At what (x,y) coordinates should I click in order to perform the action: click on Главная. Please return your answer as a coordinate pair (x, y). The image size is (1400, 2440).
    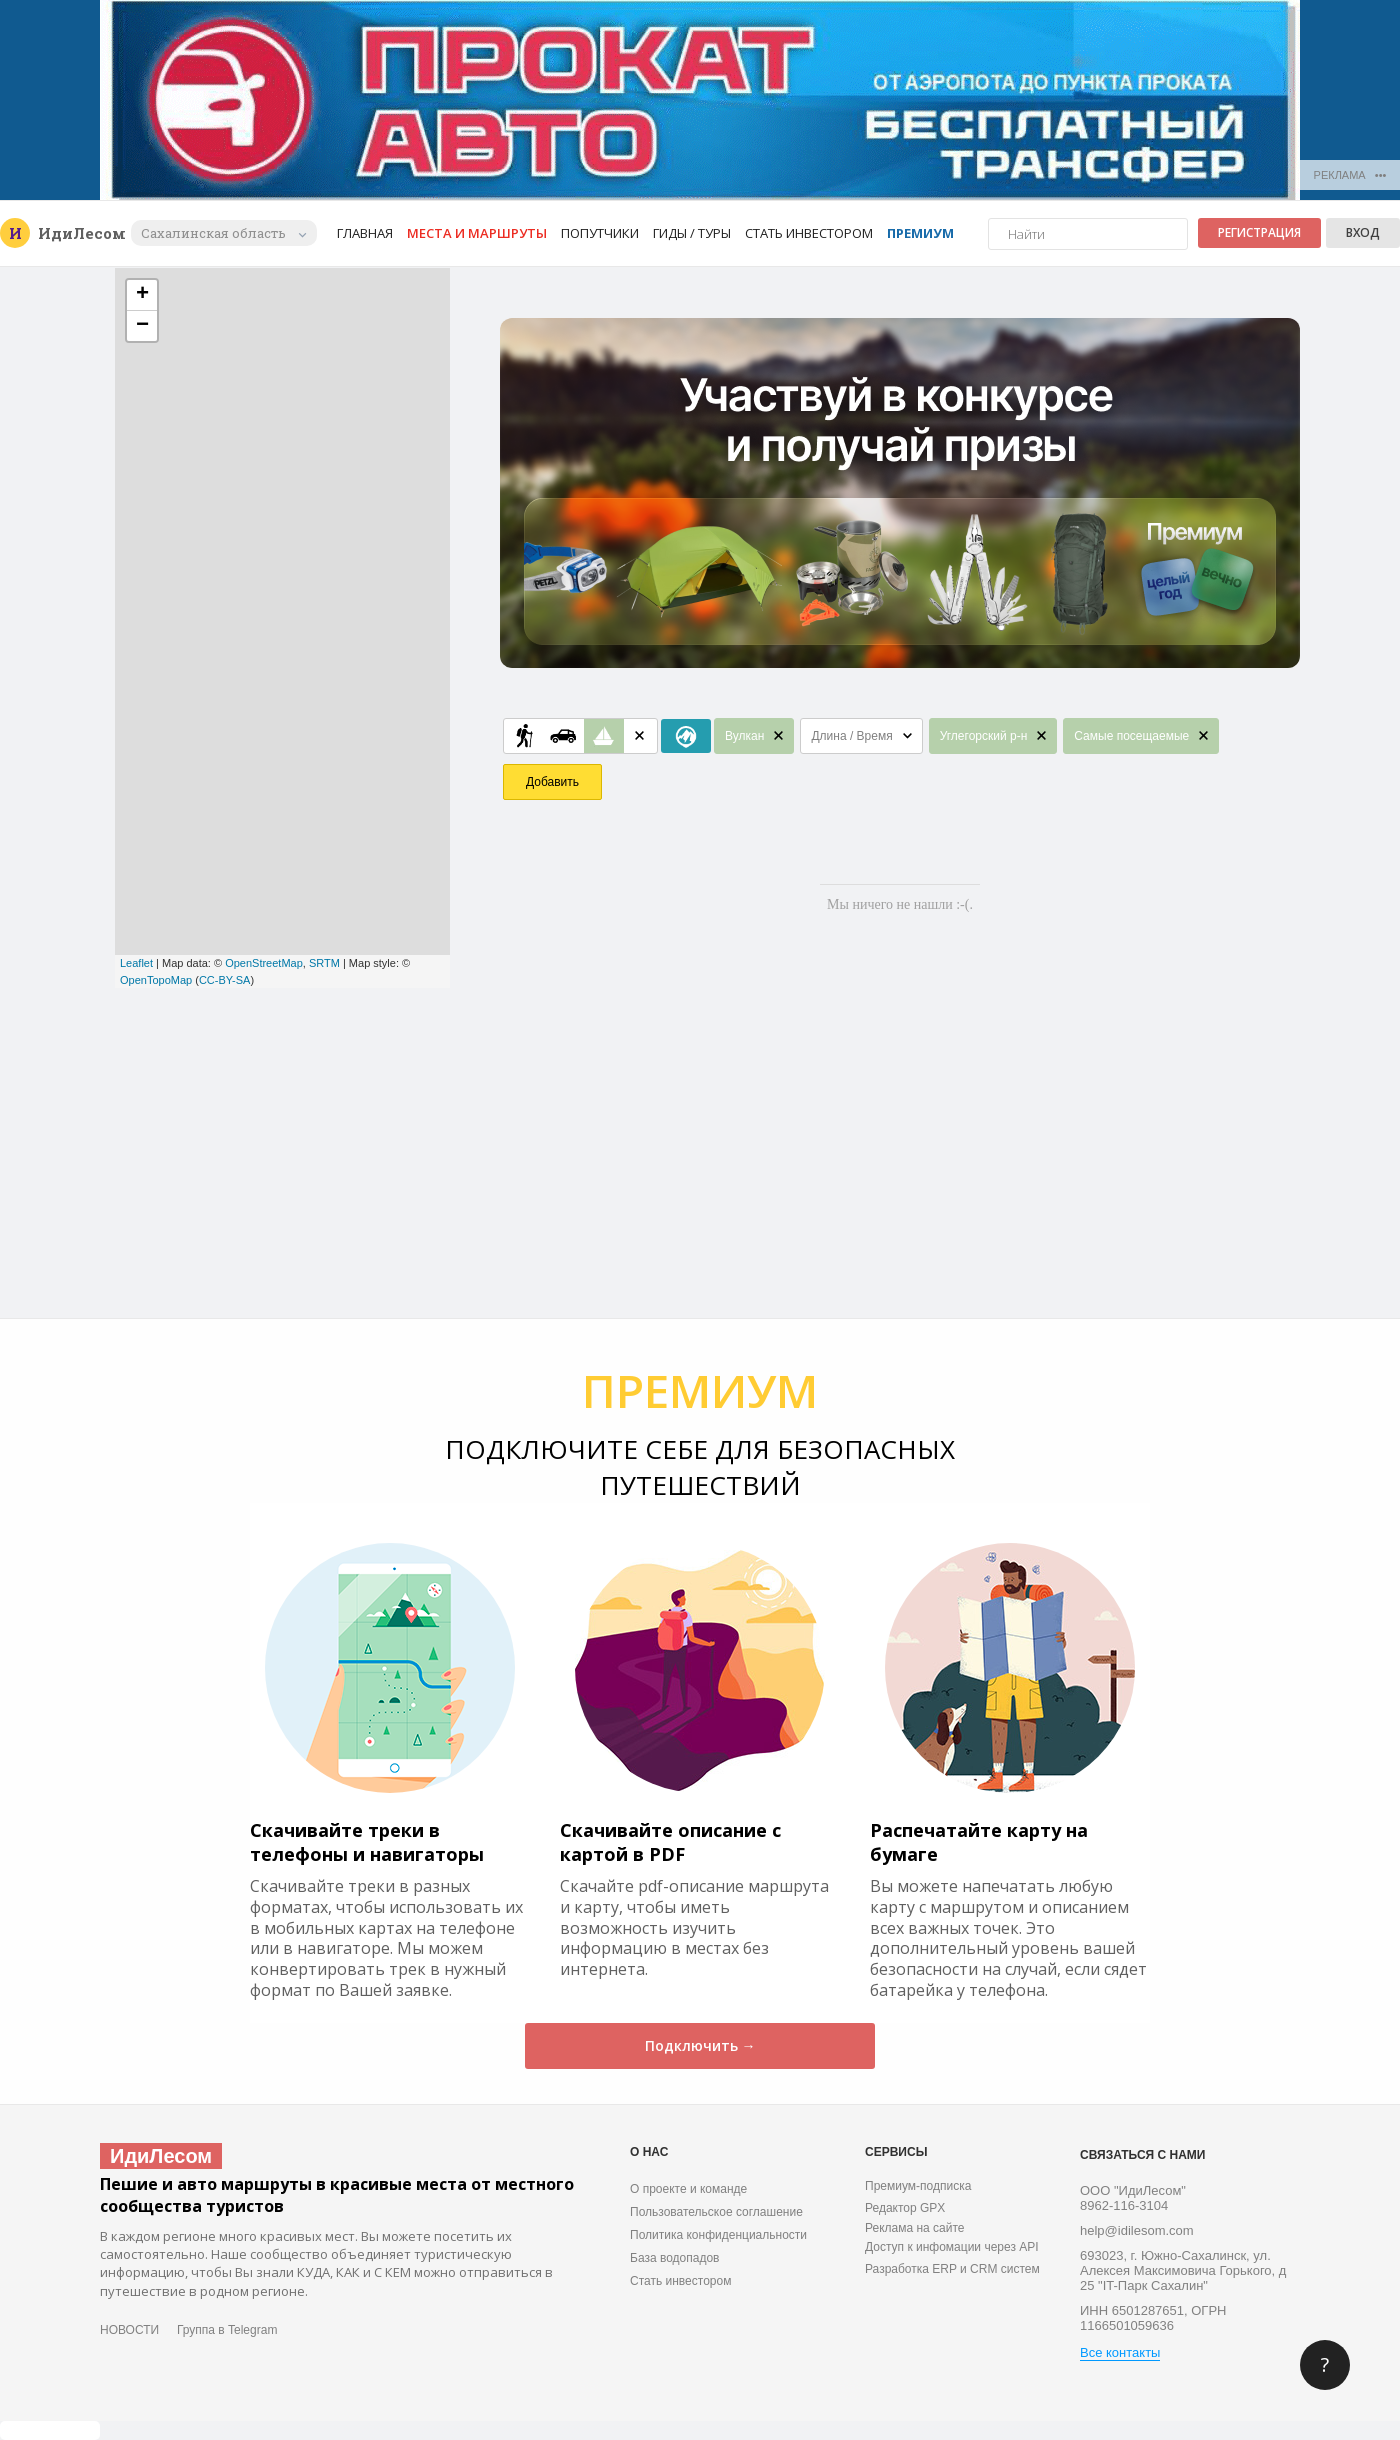
    Looking at the image, I should click on (365, 233).